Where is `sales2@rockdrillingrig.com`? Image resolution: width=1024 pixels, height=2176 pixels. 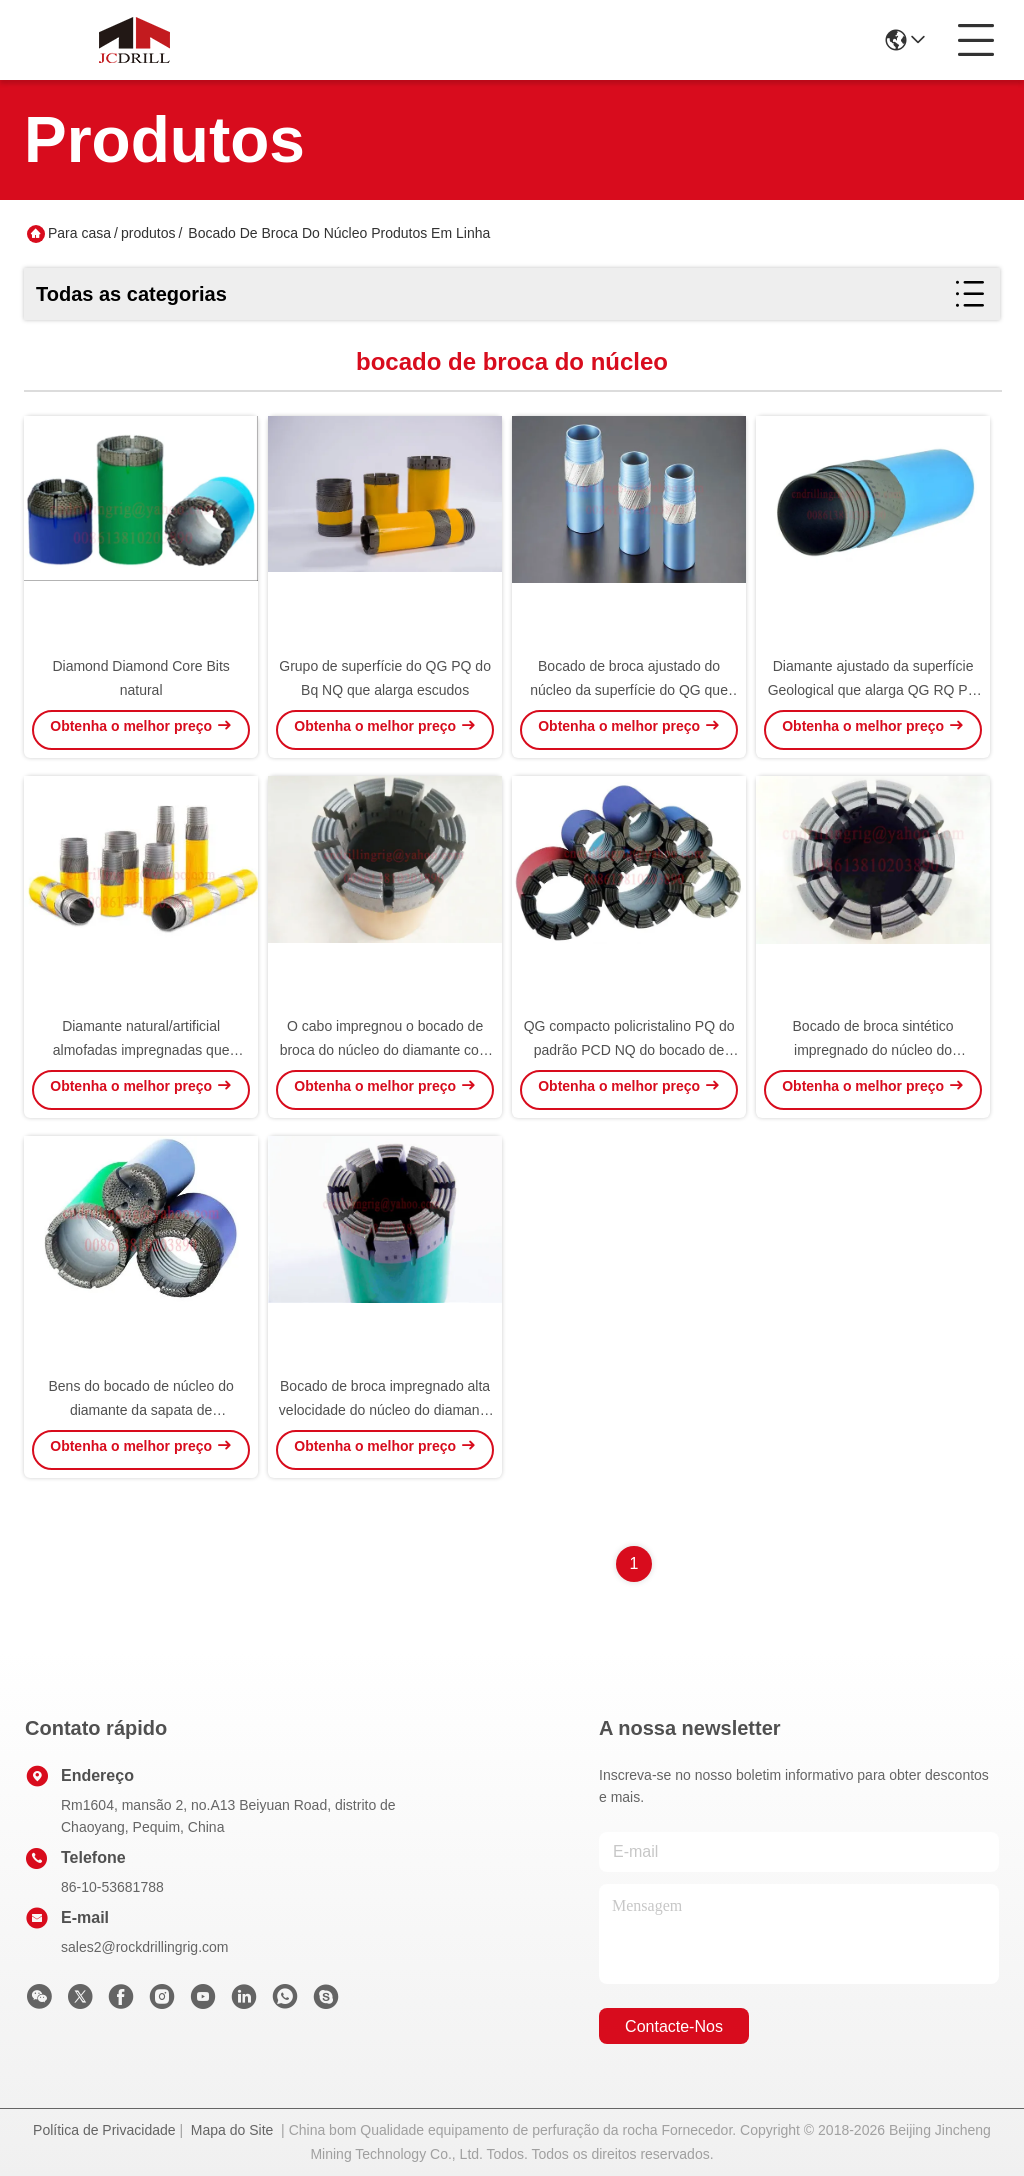 sales2@rockdrillingrig.com is located at coordinates (145, 1947).